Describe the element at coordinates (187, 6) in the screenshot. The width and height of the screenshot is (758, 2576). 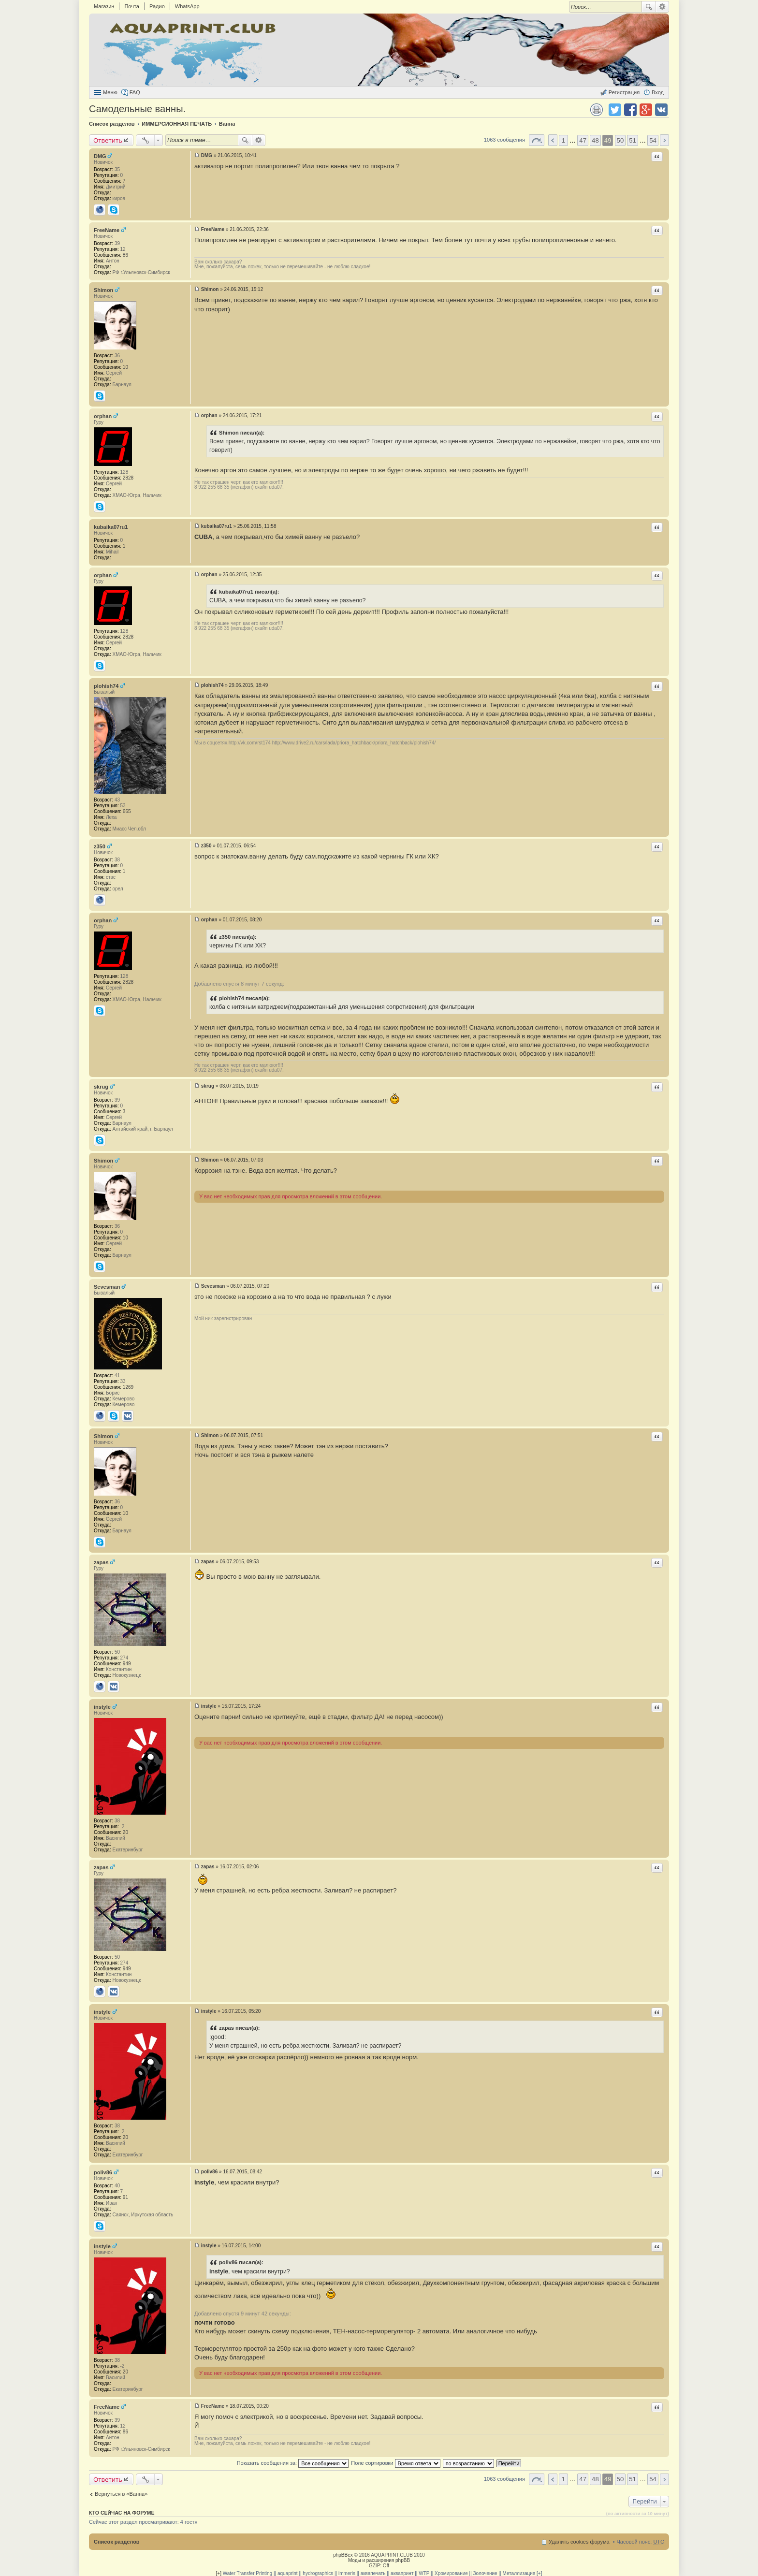
I see `WhatsApp` at that location.